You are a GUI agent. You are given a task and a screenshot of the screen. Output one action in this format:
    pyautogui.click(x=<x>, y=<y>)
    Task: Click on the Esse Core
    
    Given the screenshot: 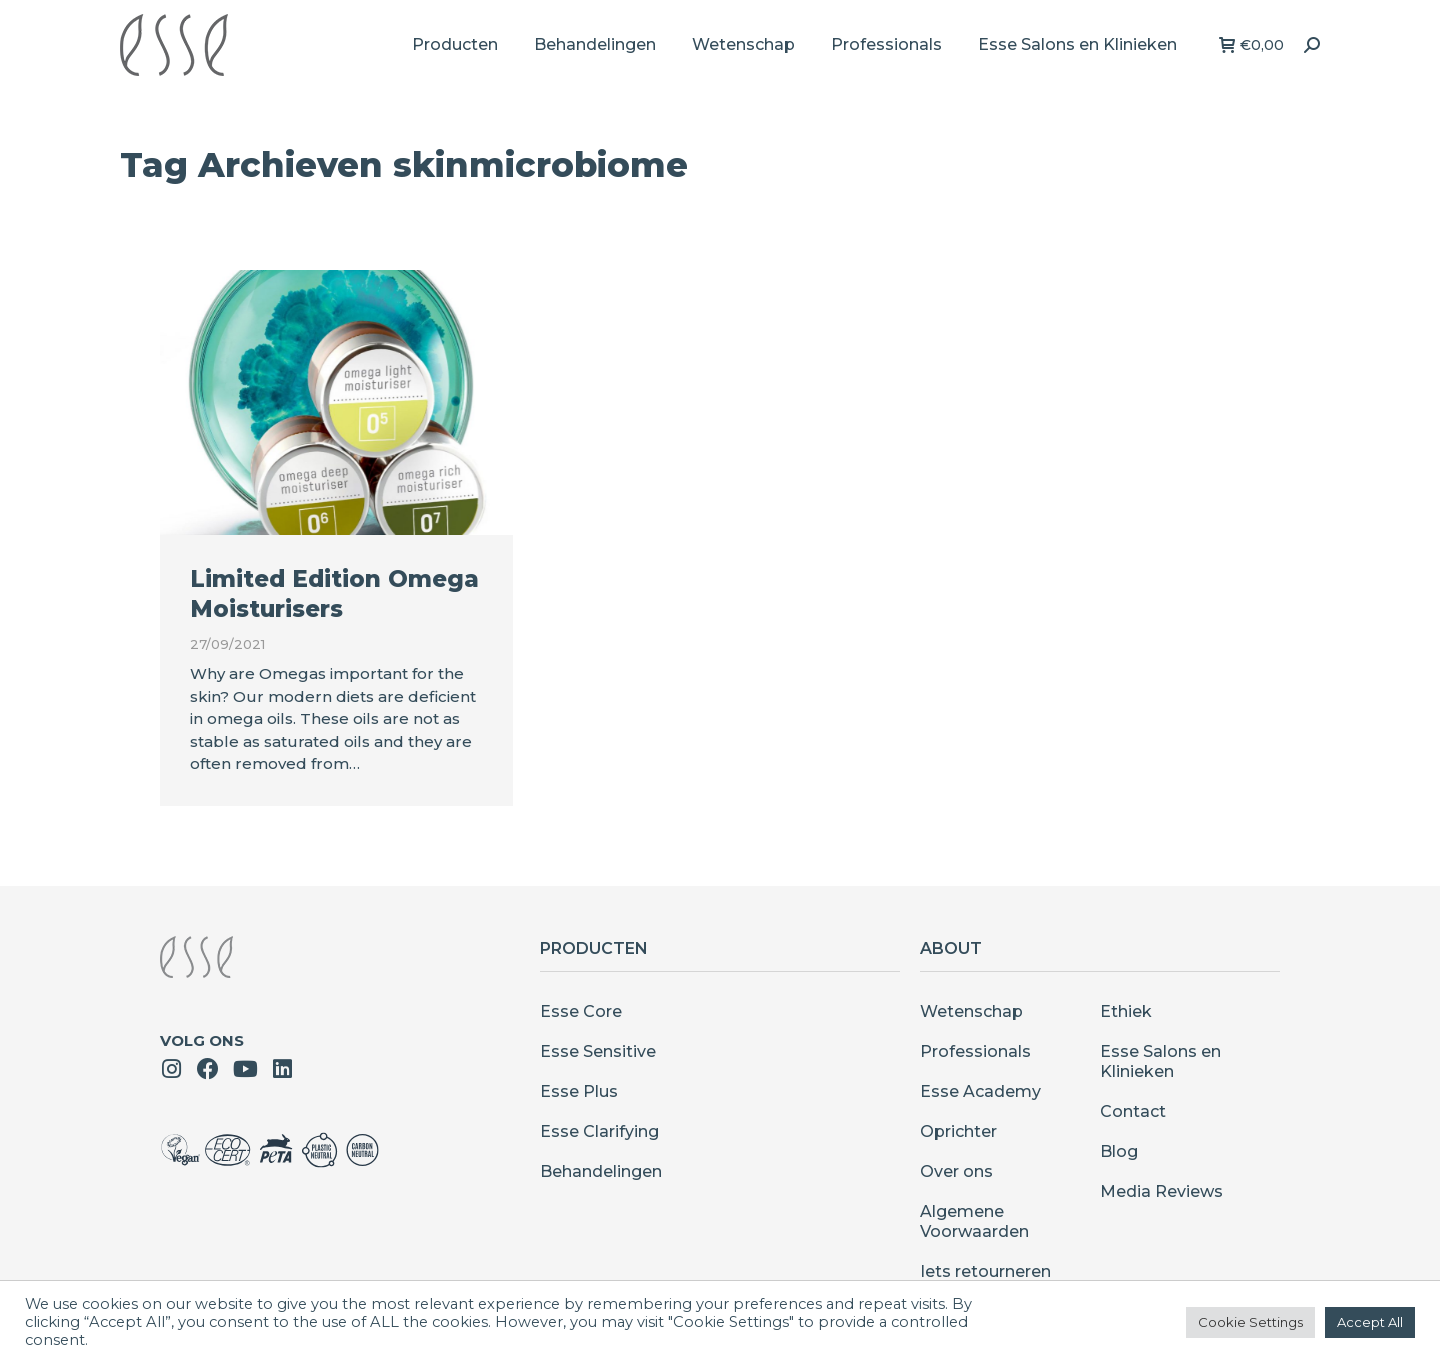 What is the action you would take?
    pyautogui.click(x=581, y=1011)
    